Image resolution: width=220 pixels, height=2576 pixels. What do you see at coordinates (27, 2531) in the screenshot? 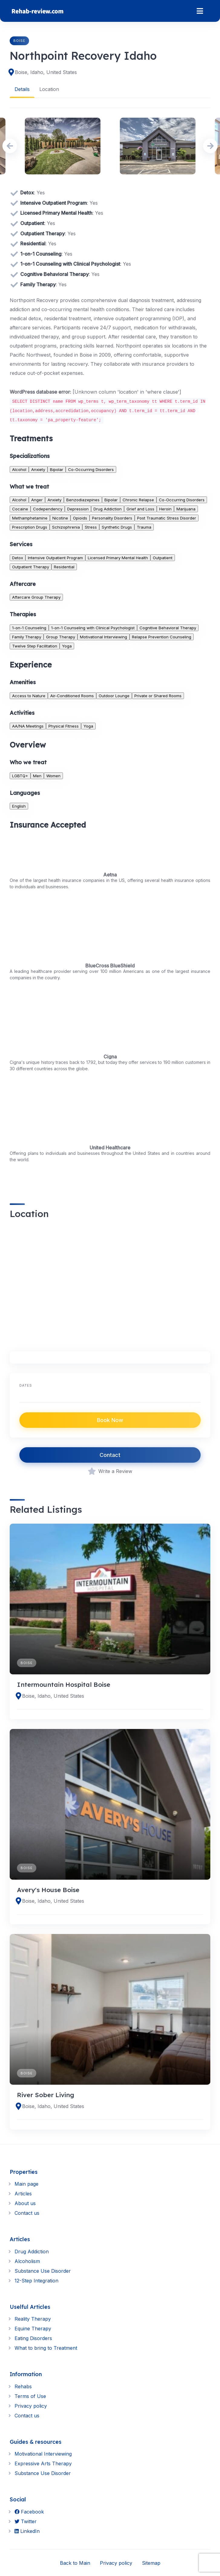
I see `LinkedIn` at bounding box center [27, 2531].